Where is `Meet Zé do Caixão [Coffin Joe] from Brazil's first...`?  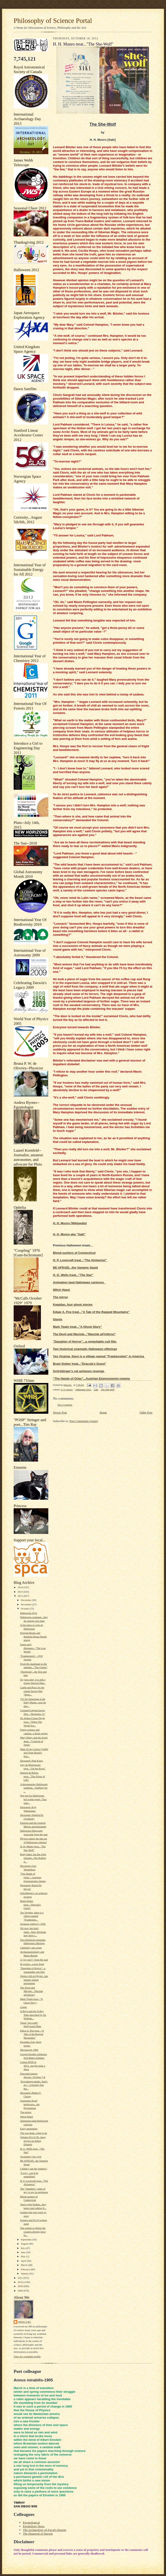
Meet Zé do Caixão [Coffin Joe] from Brazil's first... is located at coordinates (34, 1753).